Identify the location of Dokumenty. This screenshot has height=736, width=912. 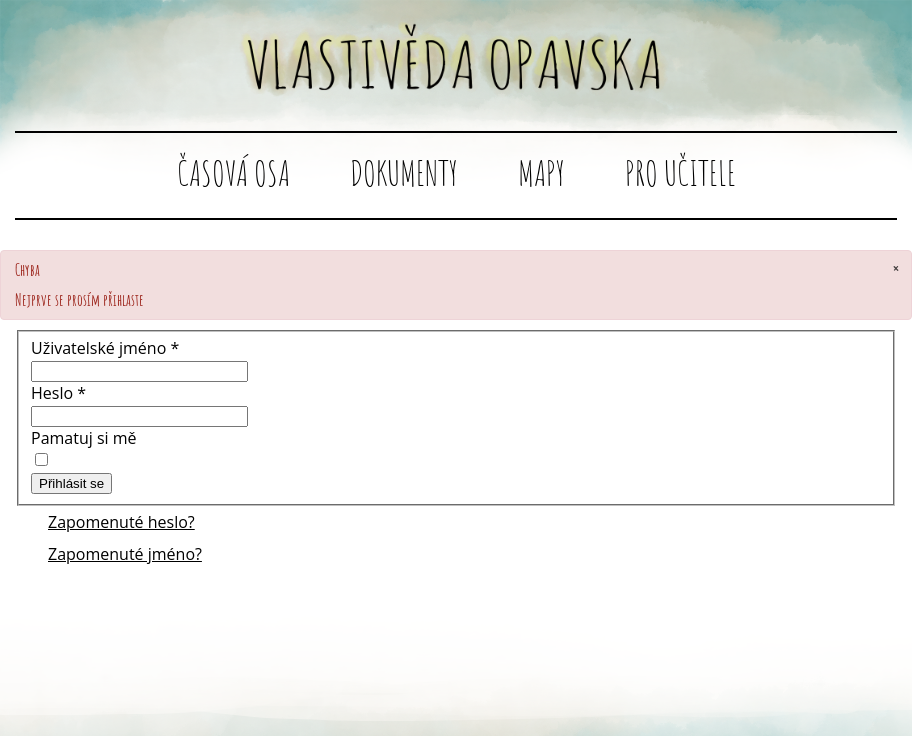
(404, 172).